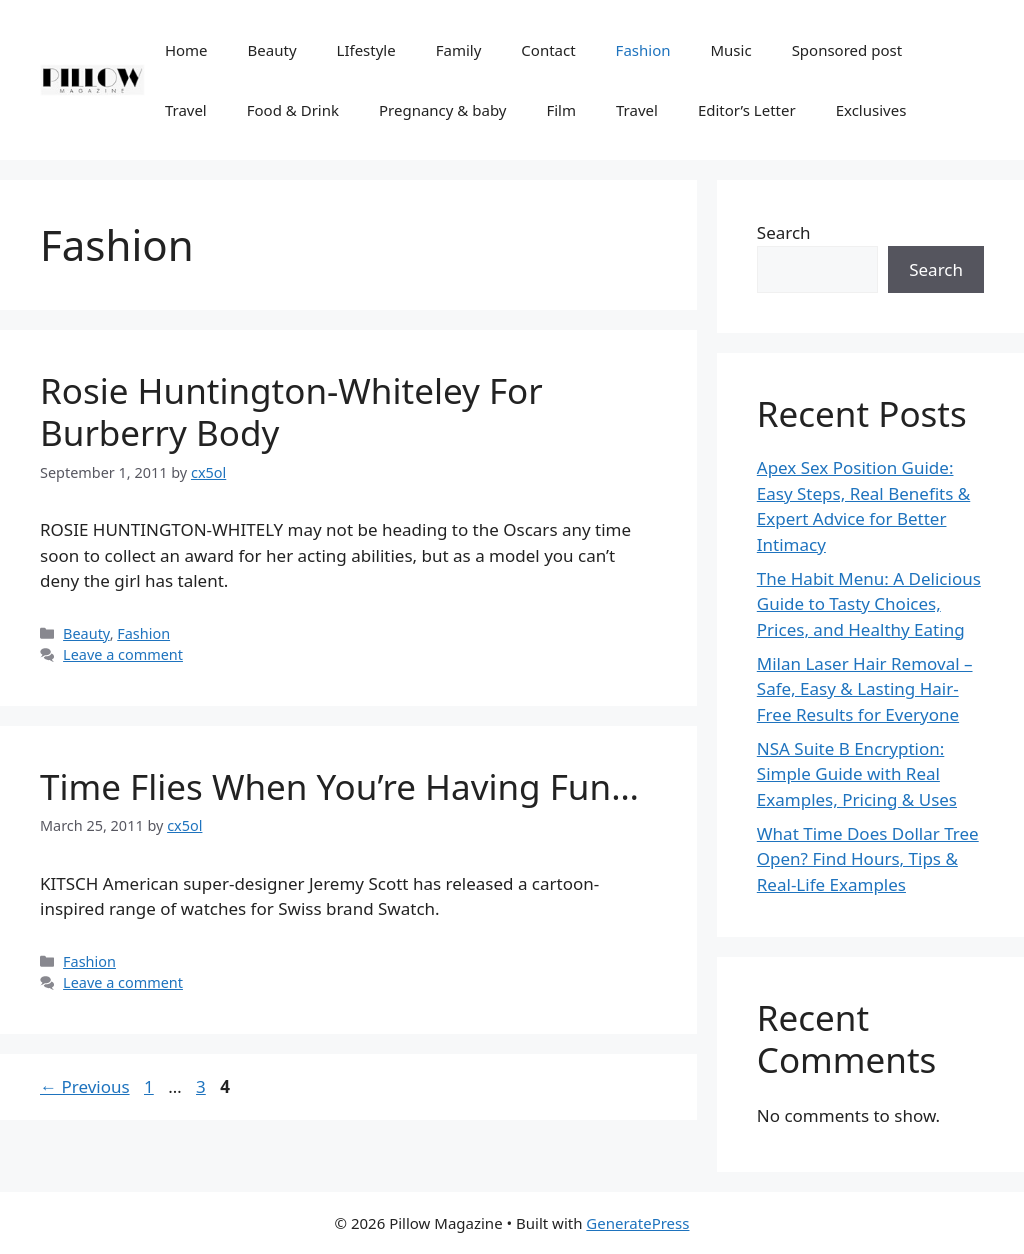  What do you see at coordinates (784, 232) in the screenshot?
I see `Search` at bounding box center [784, 232].